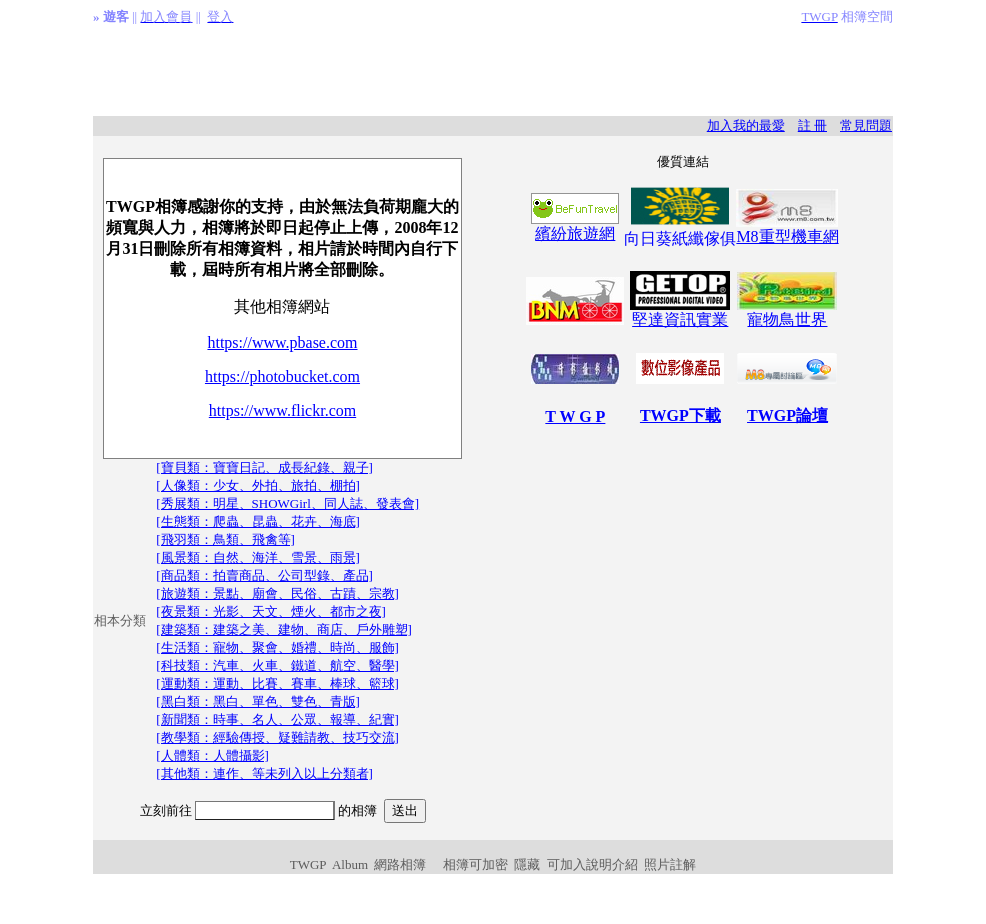 This screenshot has width=986, height=924. Describe the element at coordinates (277, 683) in the screenshot. I see `[運動類：運動、比賽、賽車、棒球、籃球]` at that location.